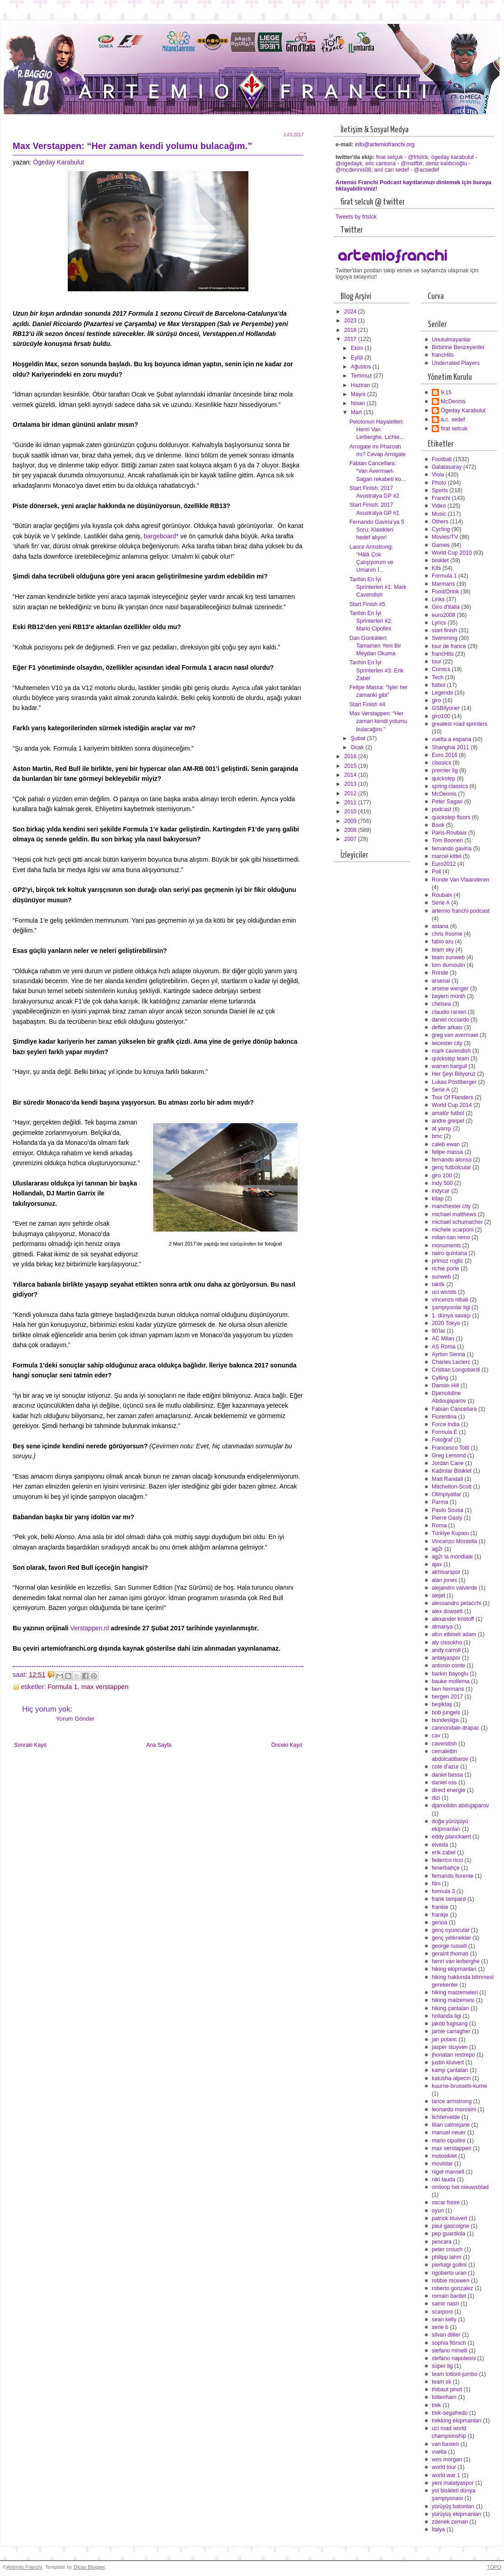  I want to click on richie porte, so click(445, 1268).